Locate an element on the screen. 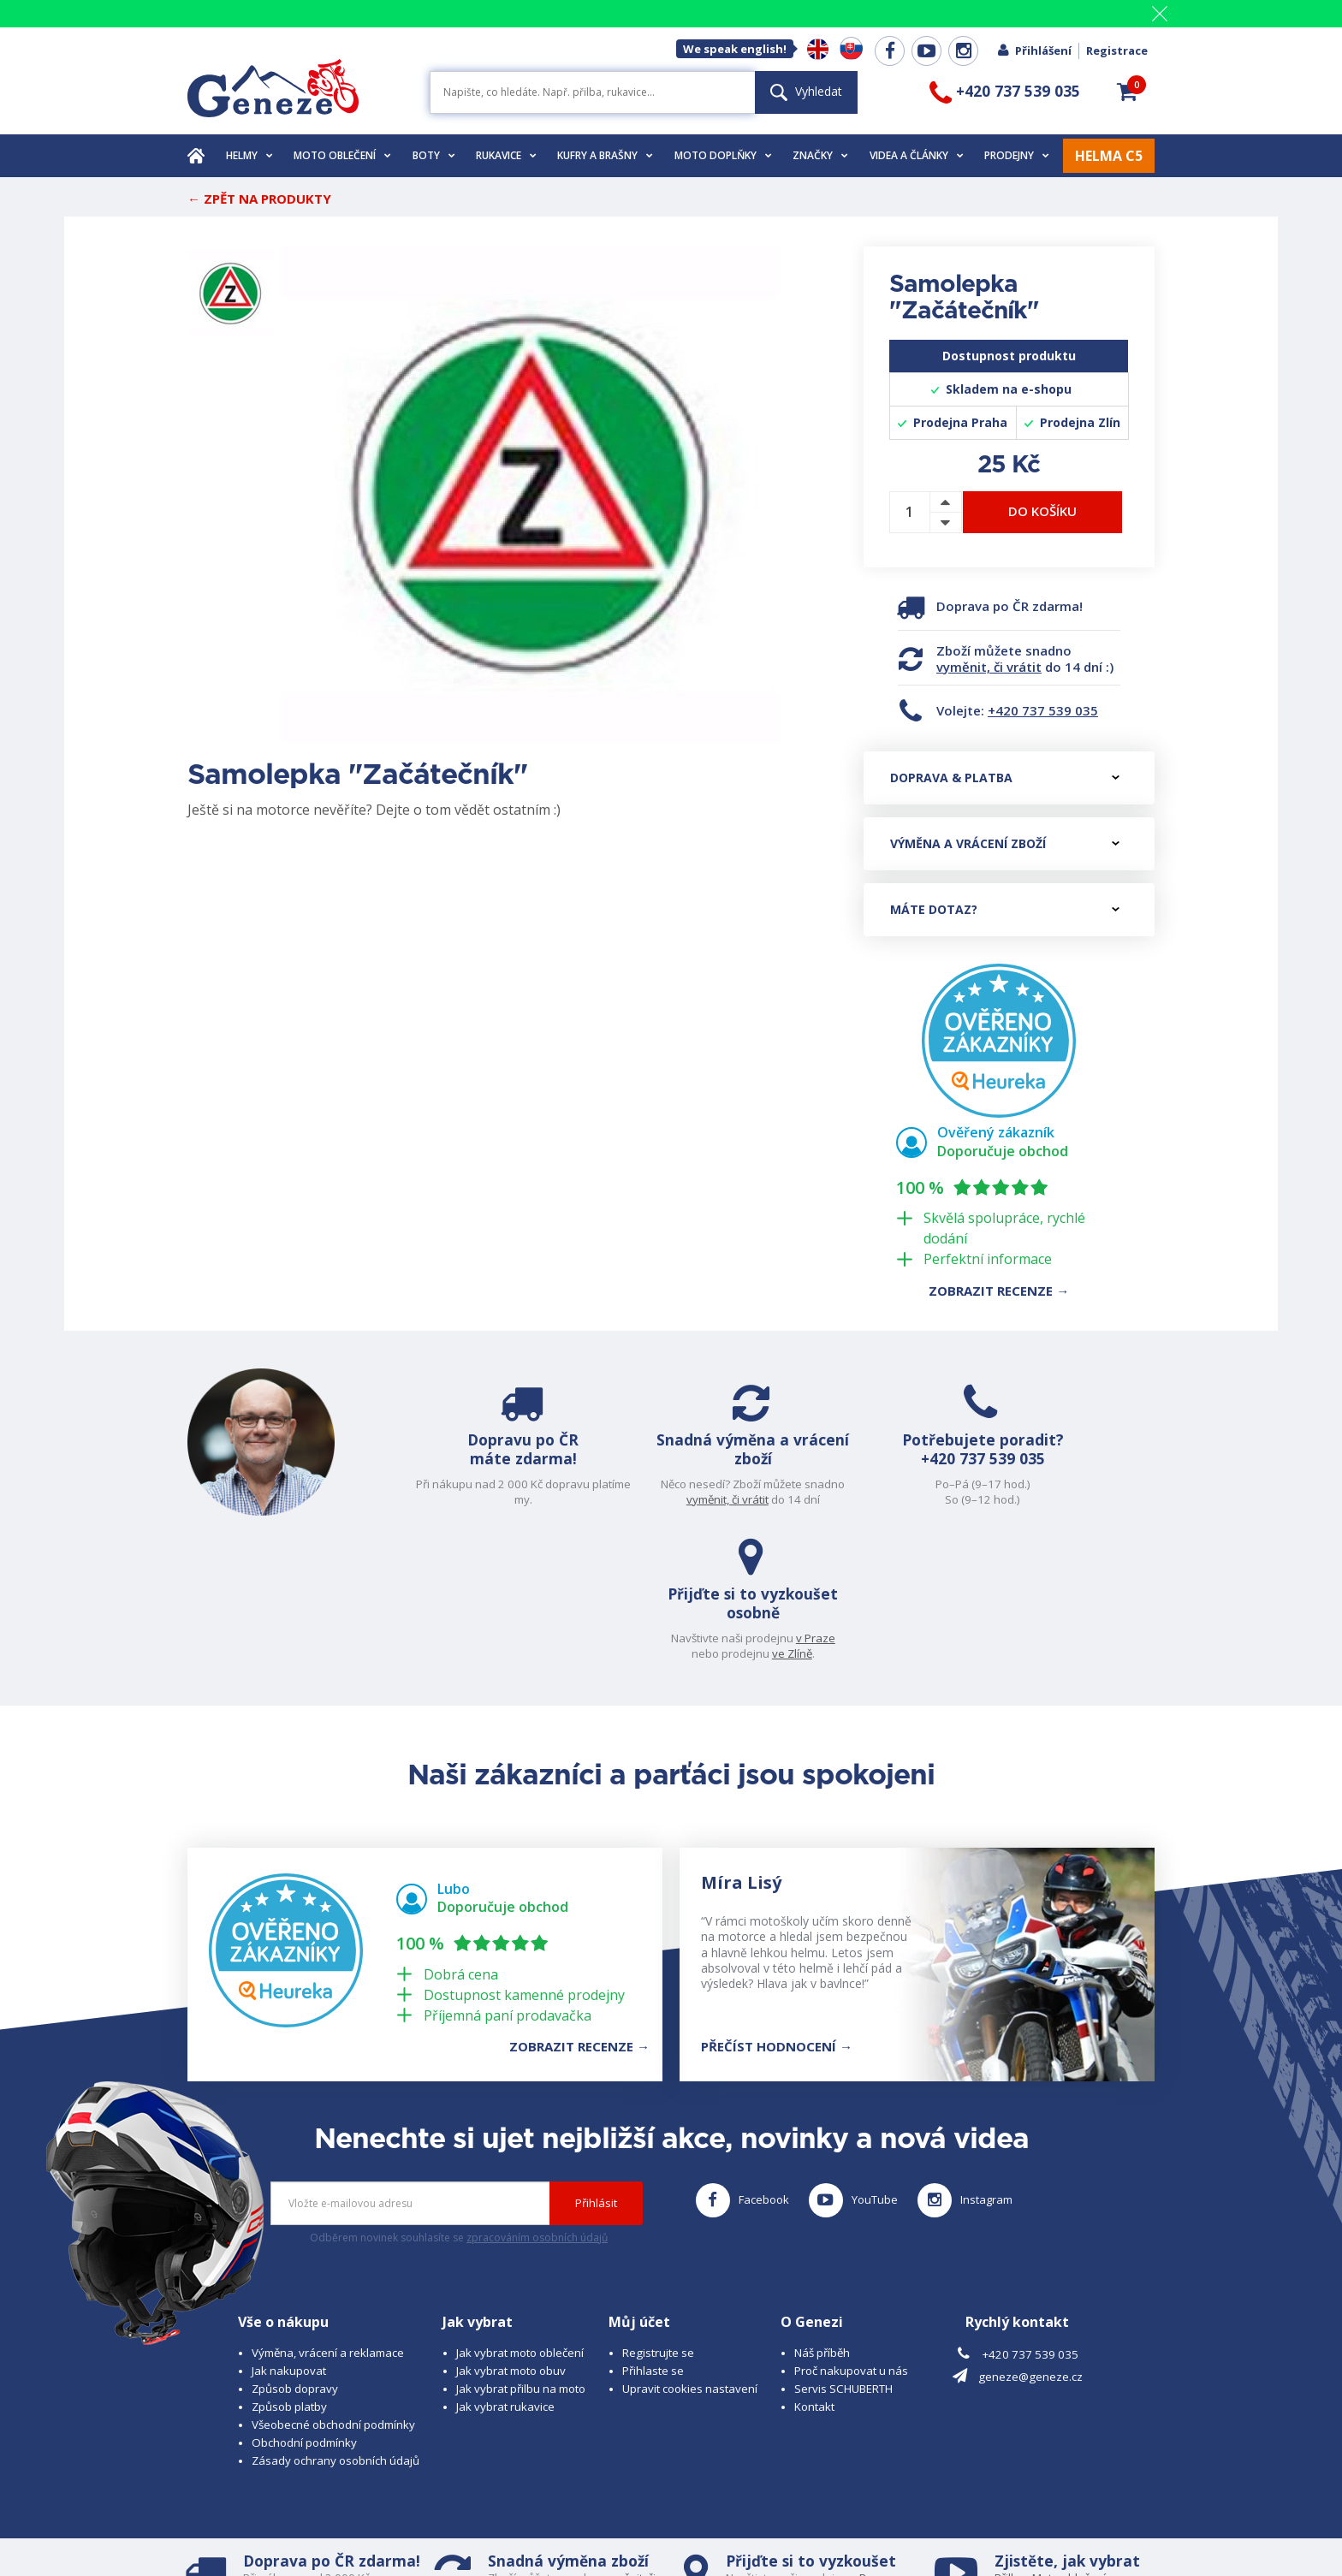  Značky is located at coordinates (820, 155).